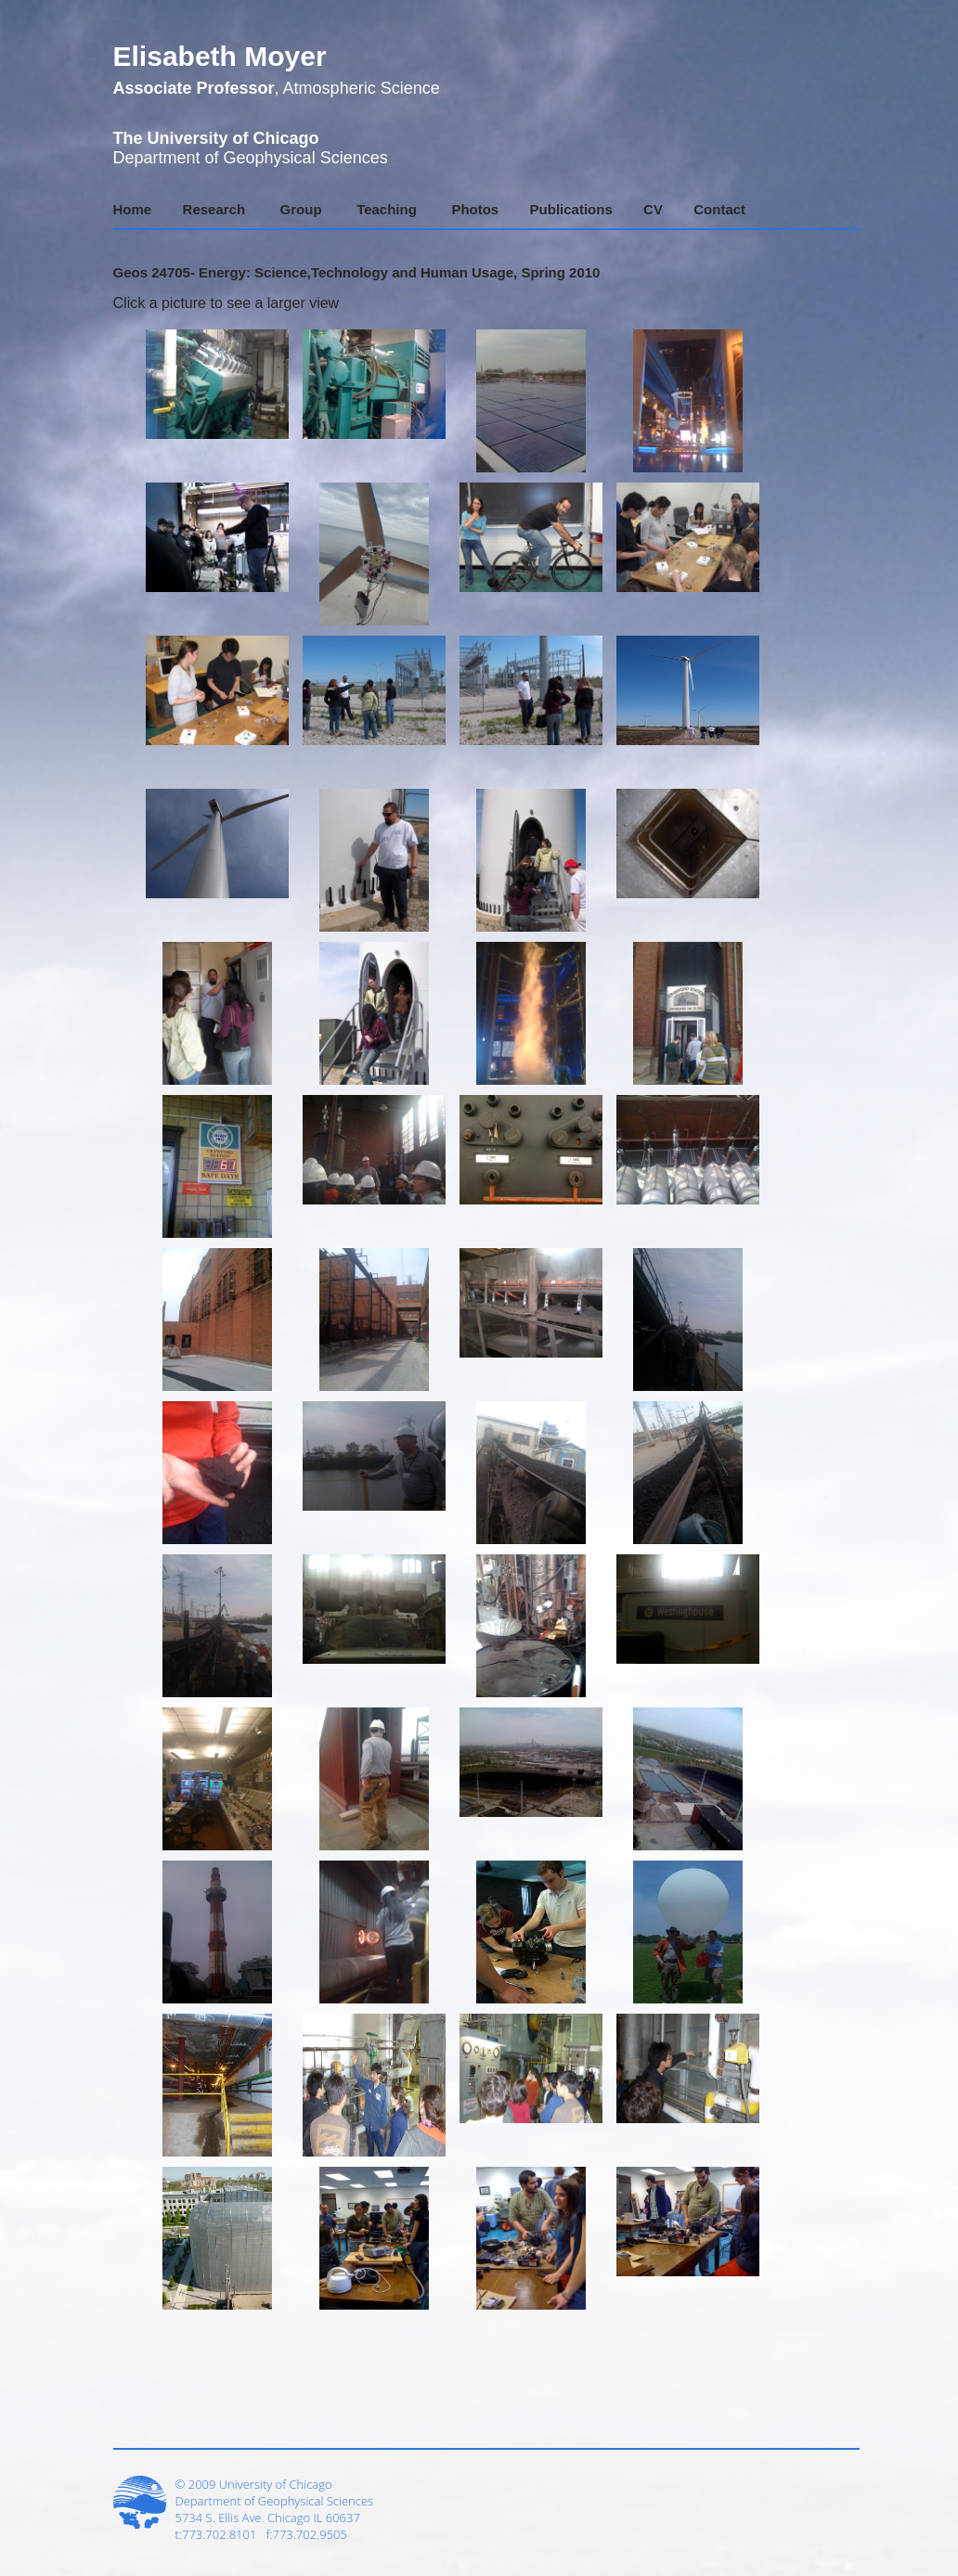  I want to click on Home, so click(132, 209).